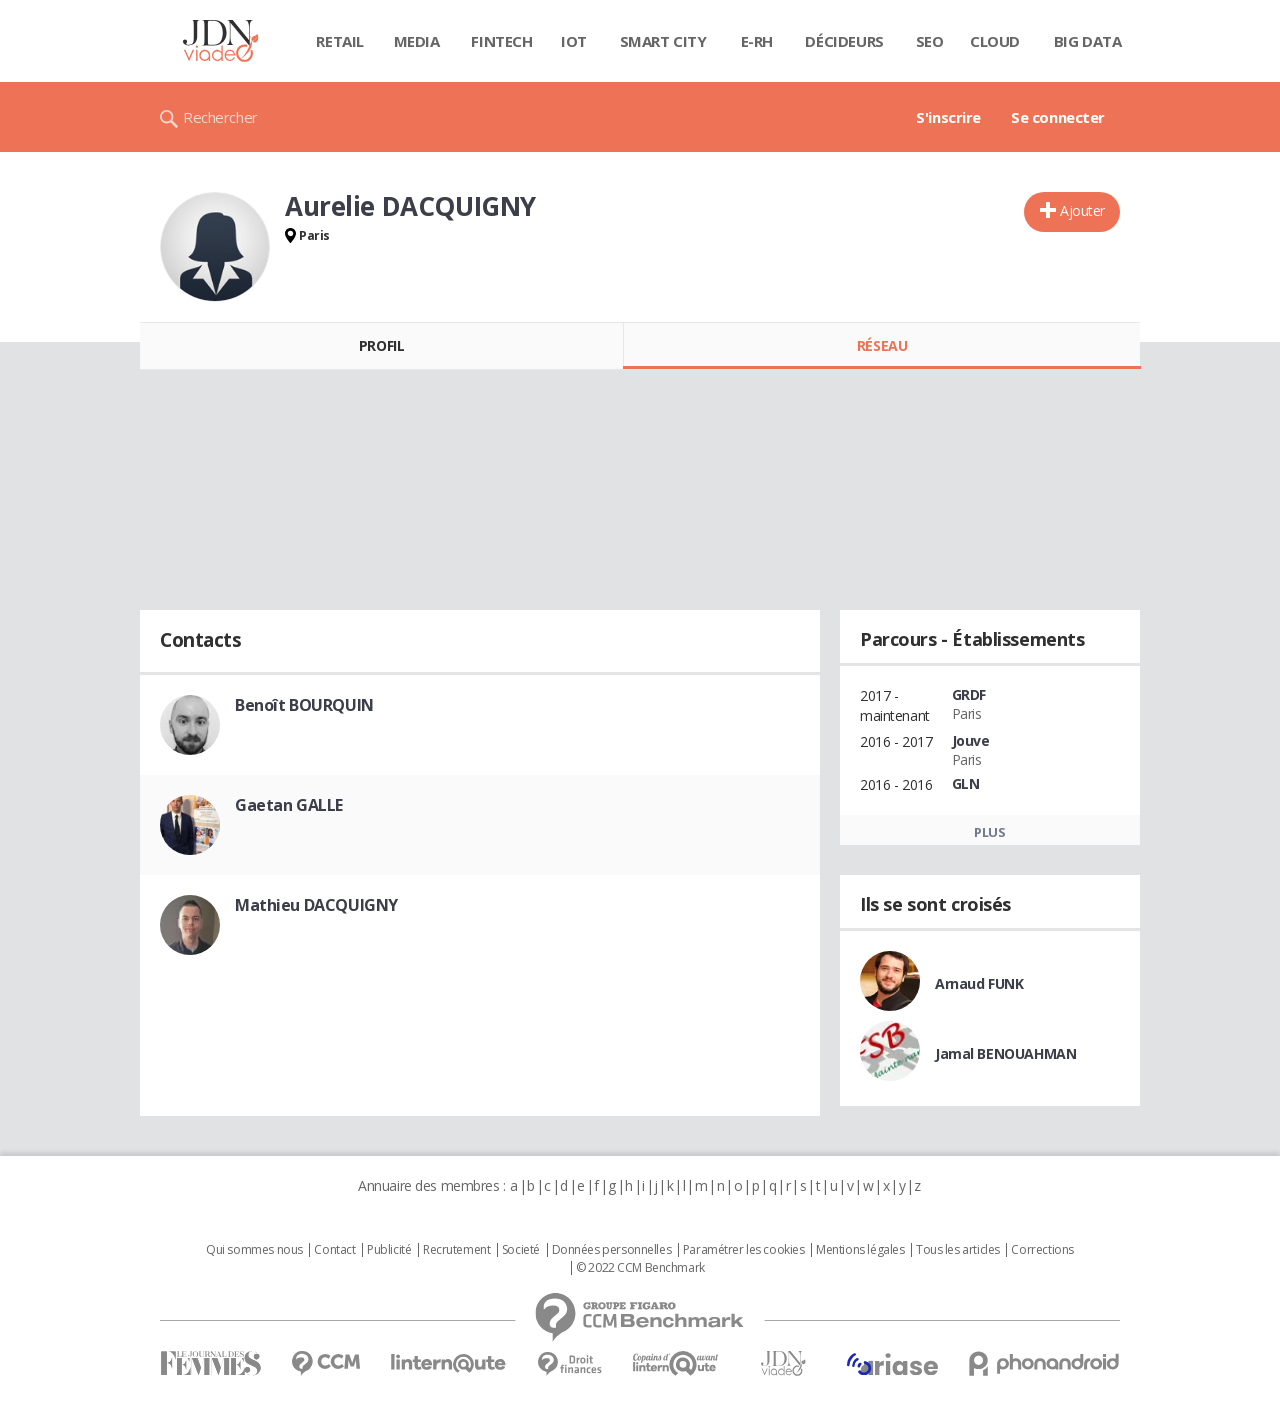  What do you see at coordinates (640, 1268) in the screenshot?
I see `© 2022 CCM Benchmark` at bounding box center [640, 1268].